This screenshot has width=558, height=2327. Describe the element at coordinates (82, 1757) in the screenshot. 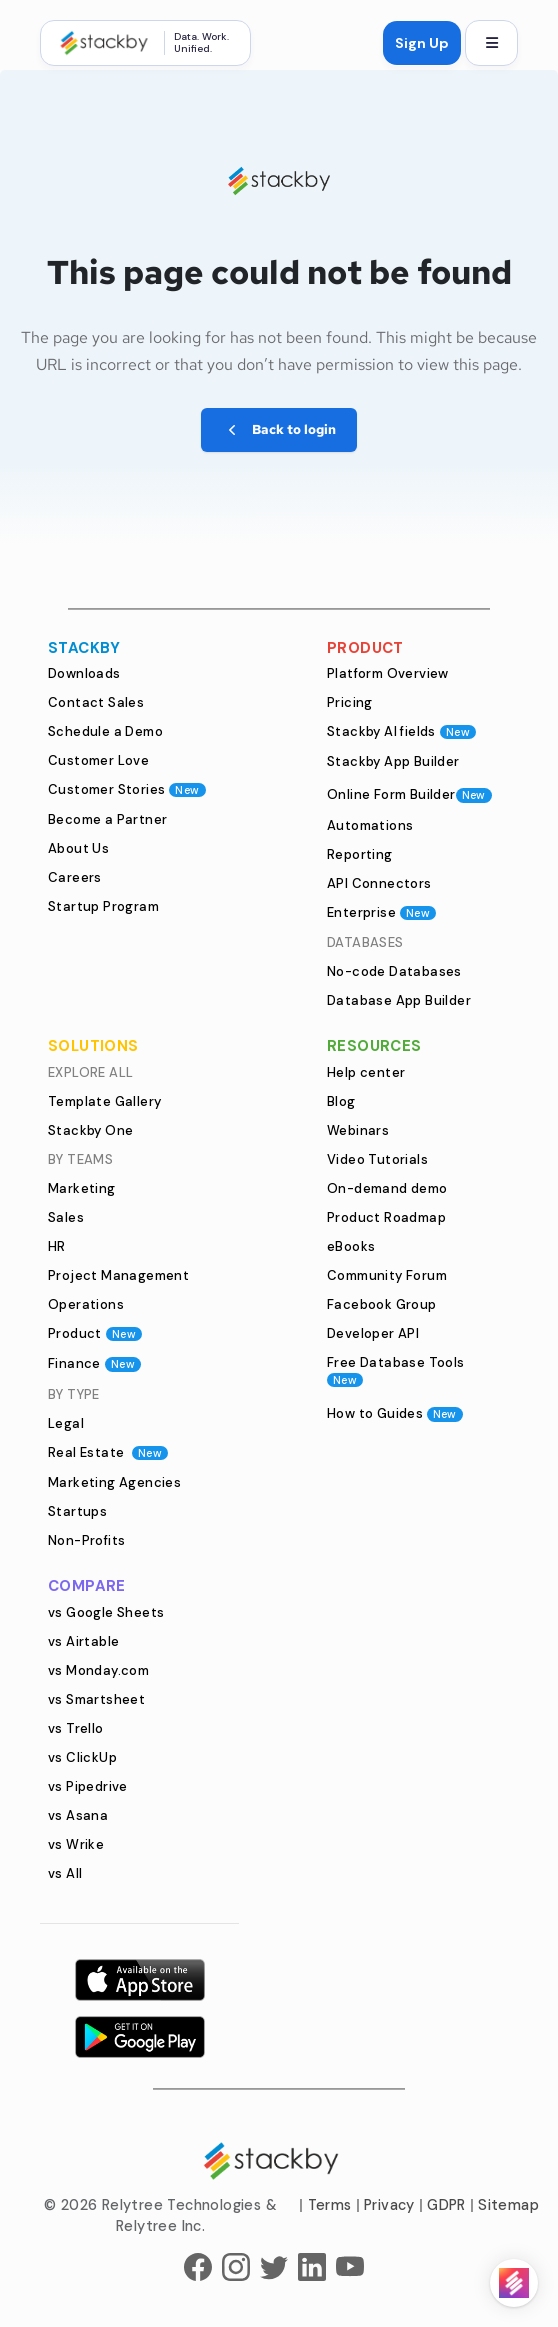

I see `vs ClickUp` at that location.